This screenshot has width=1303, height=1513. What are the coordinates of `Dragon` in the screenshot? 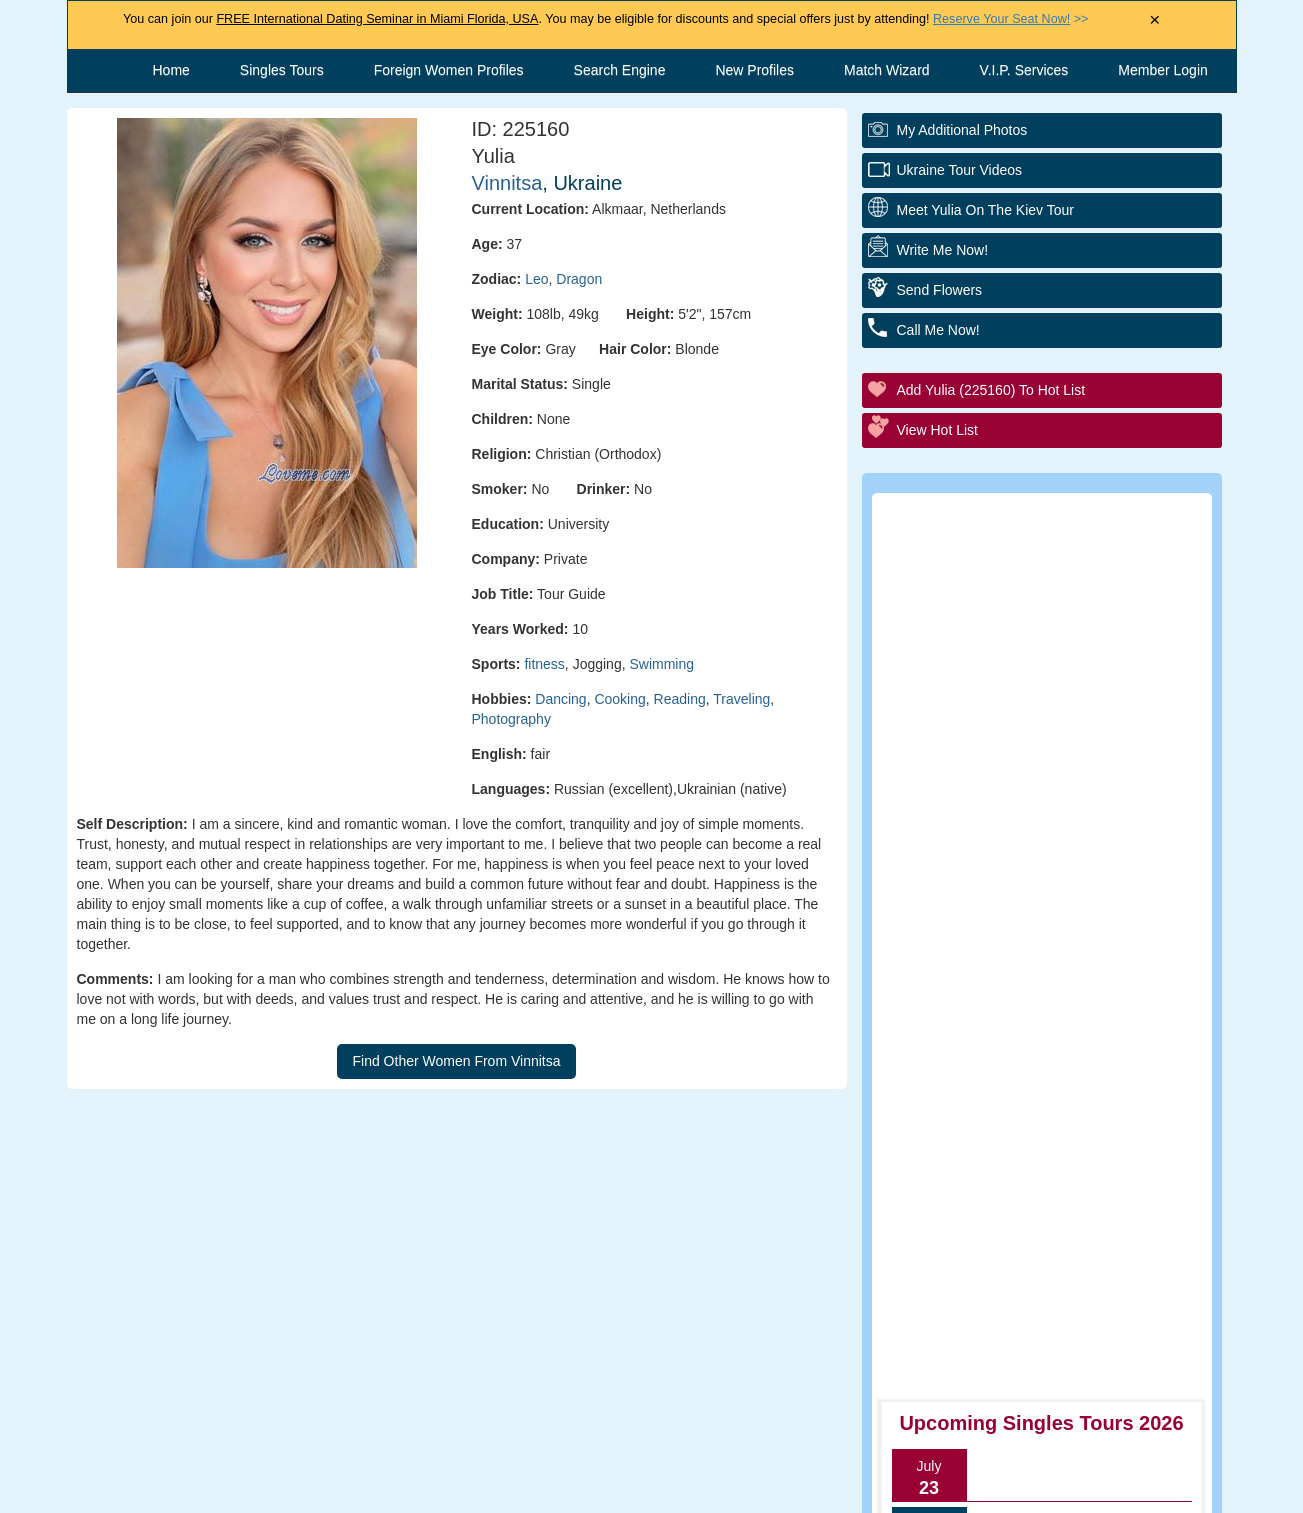 It's located at (579, 279).